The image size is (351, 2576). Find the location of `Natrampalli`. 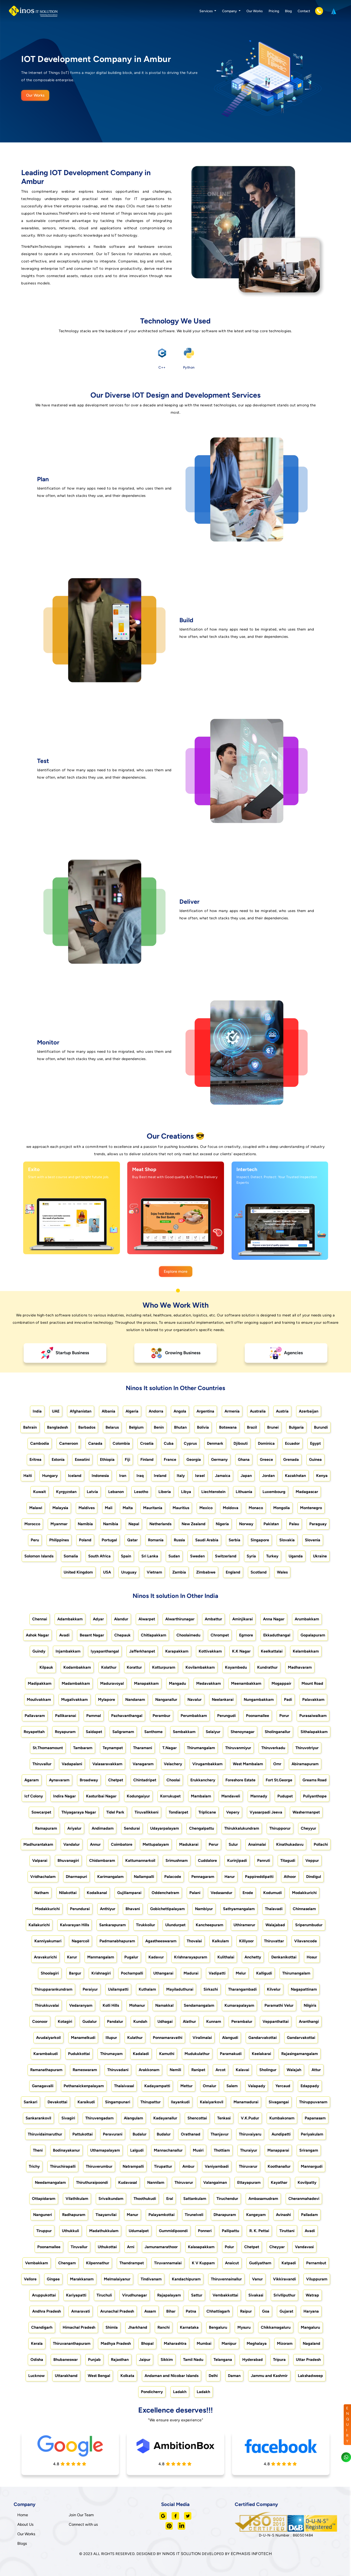

Natrampalli is located at coordinates (133, 2166).